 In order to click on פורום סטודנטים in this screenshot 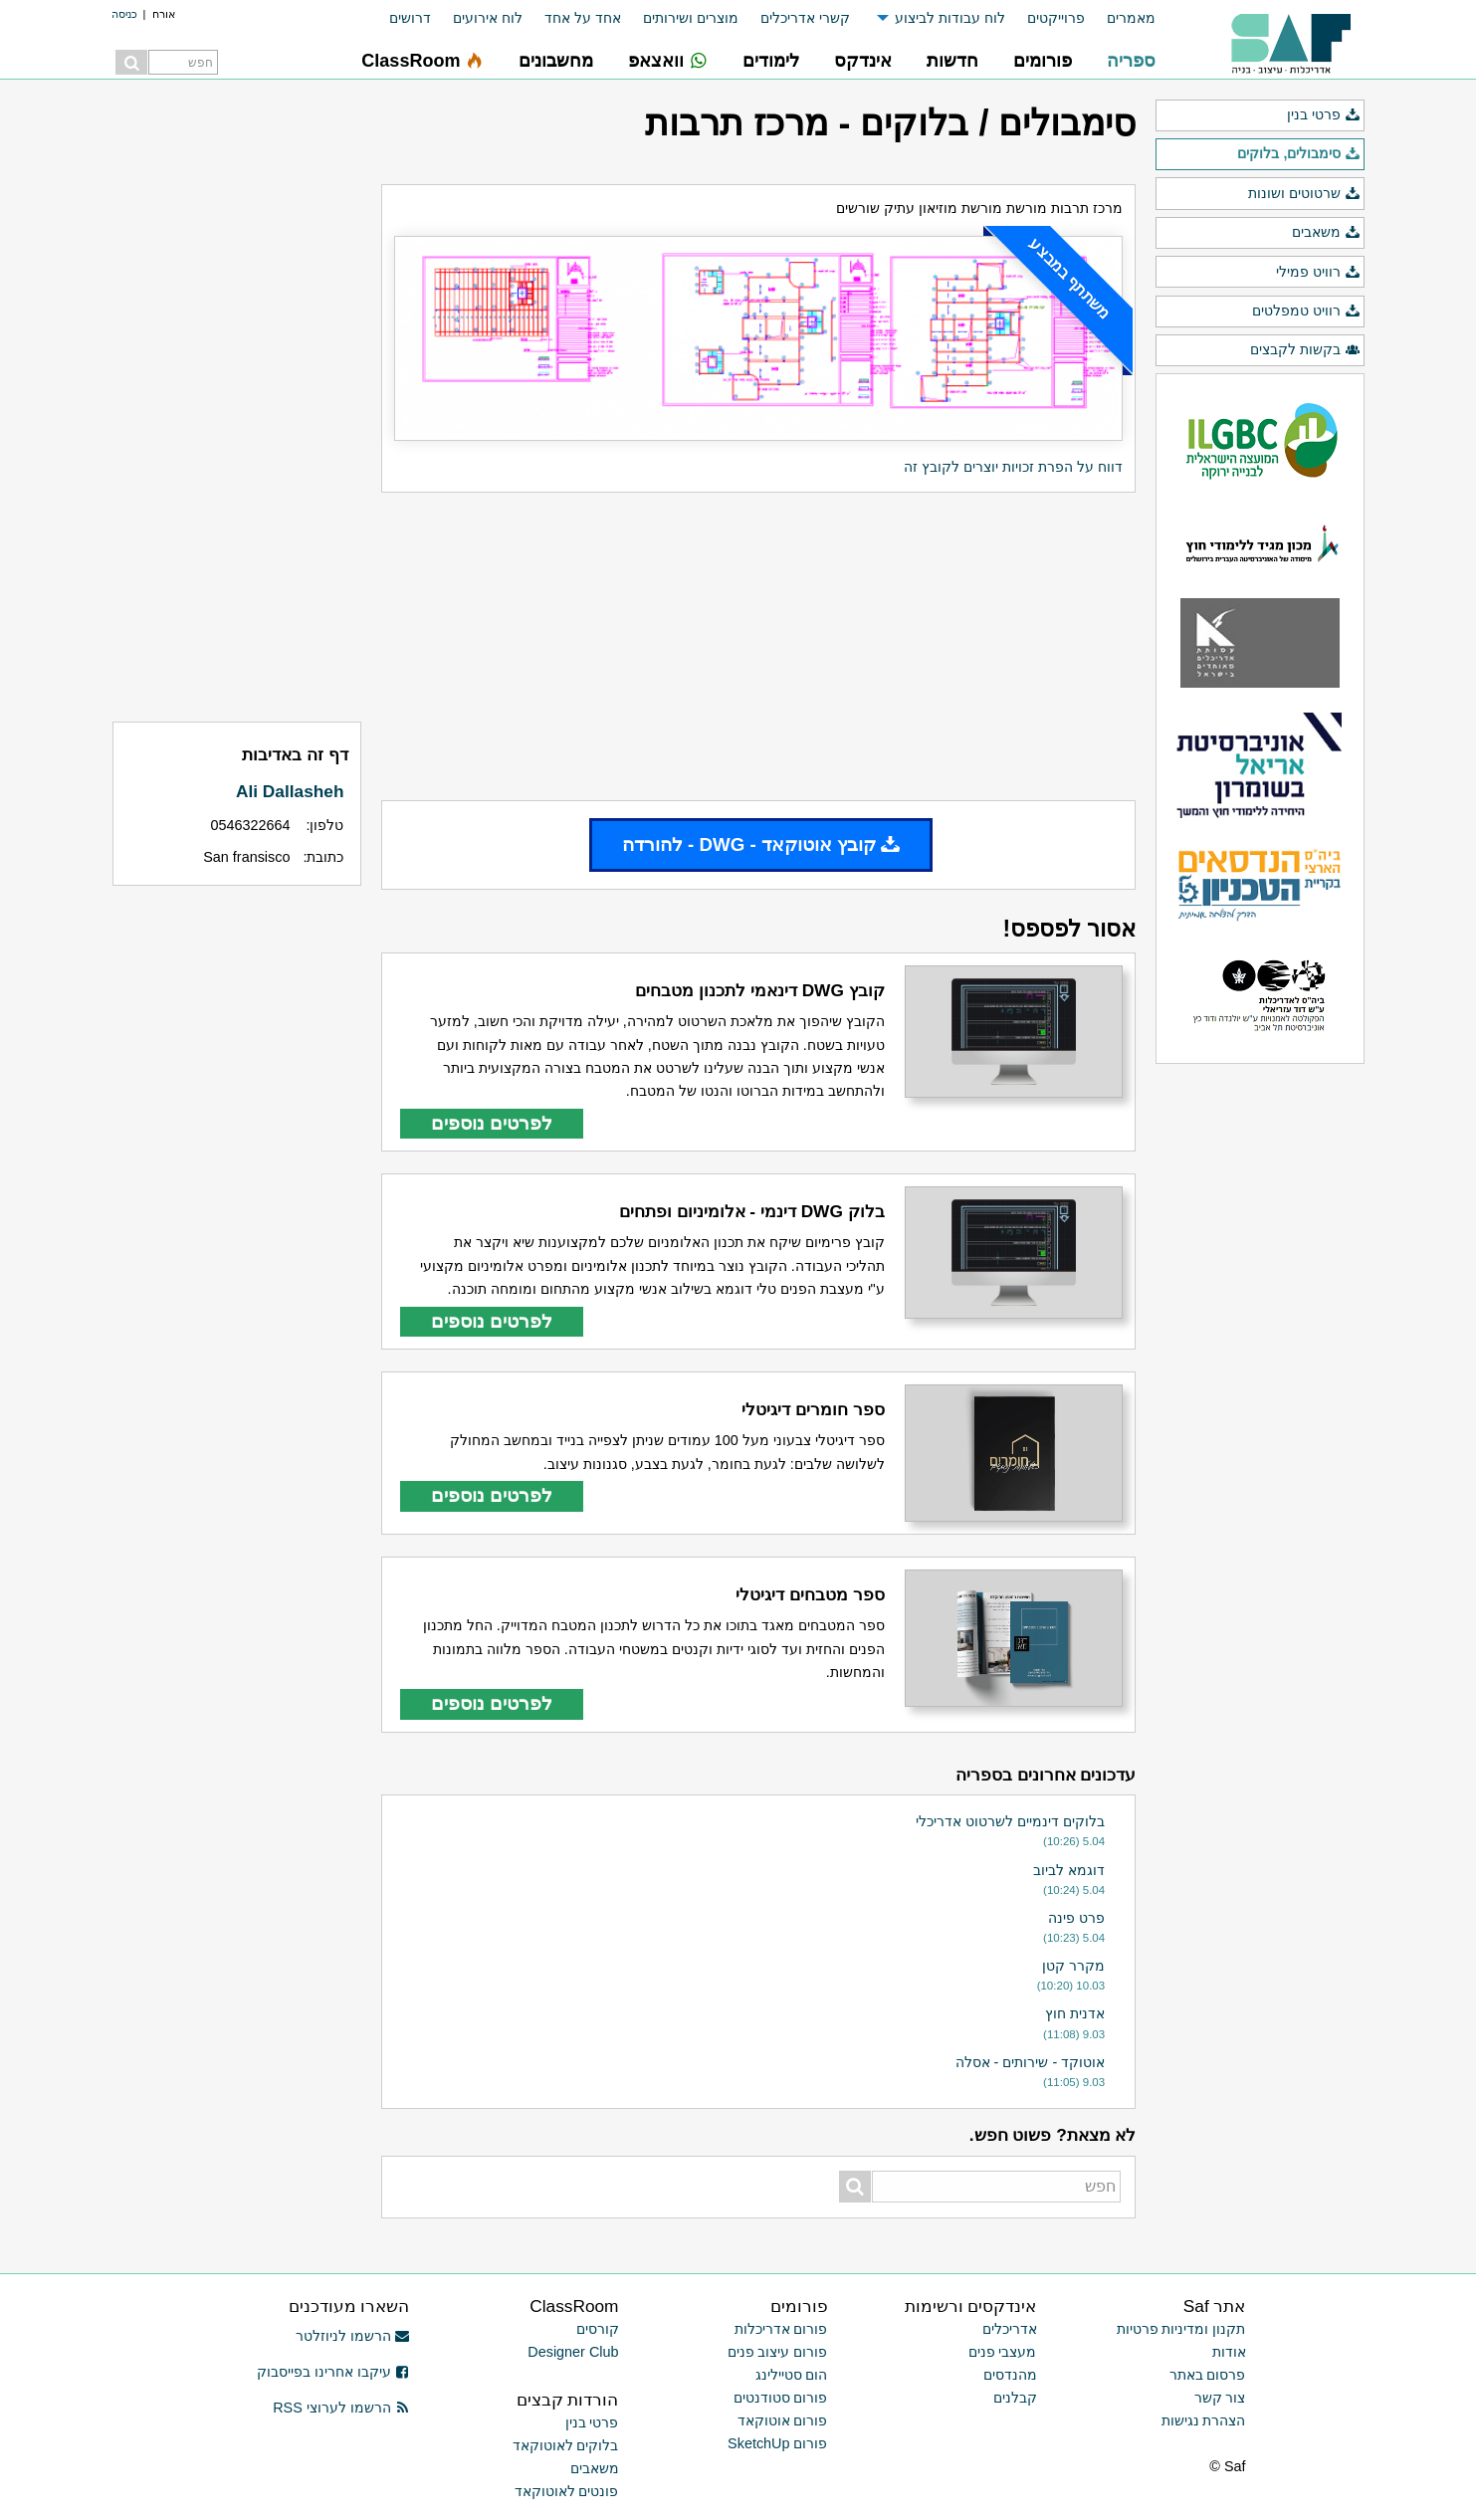, I will do `click(781, 2398)`.